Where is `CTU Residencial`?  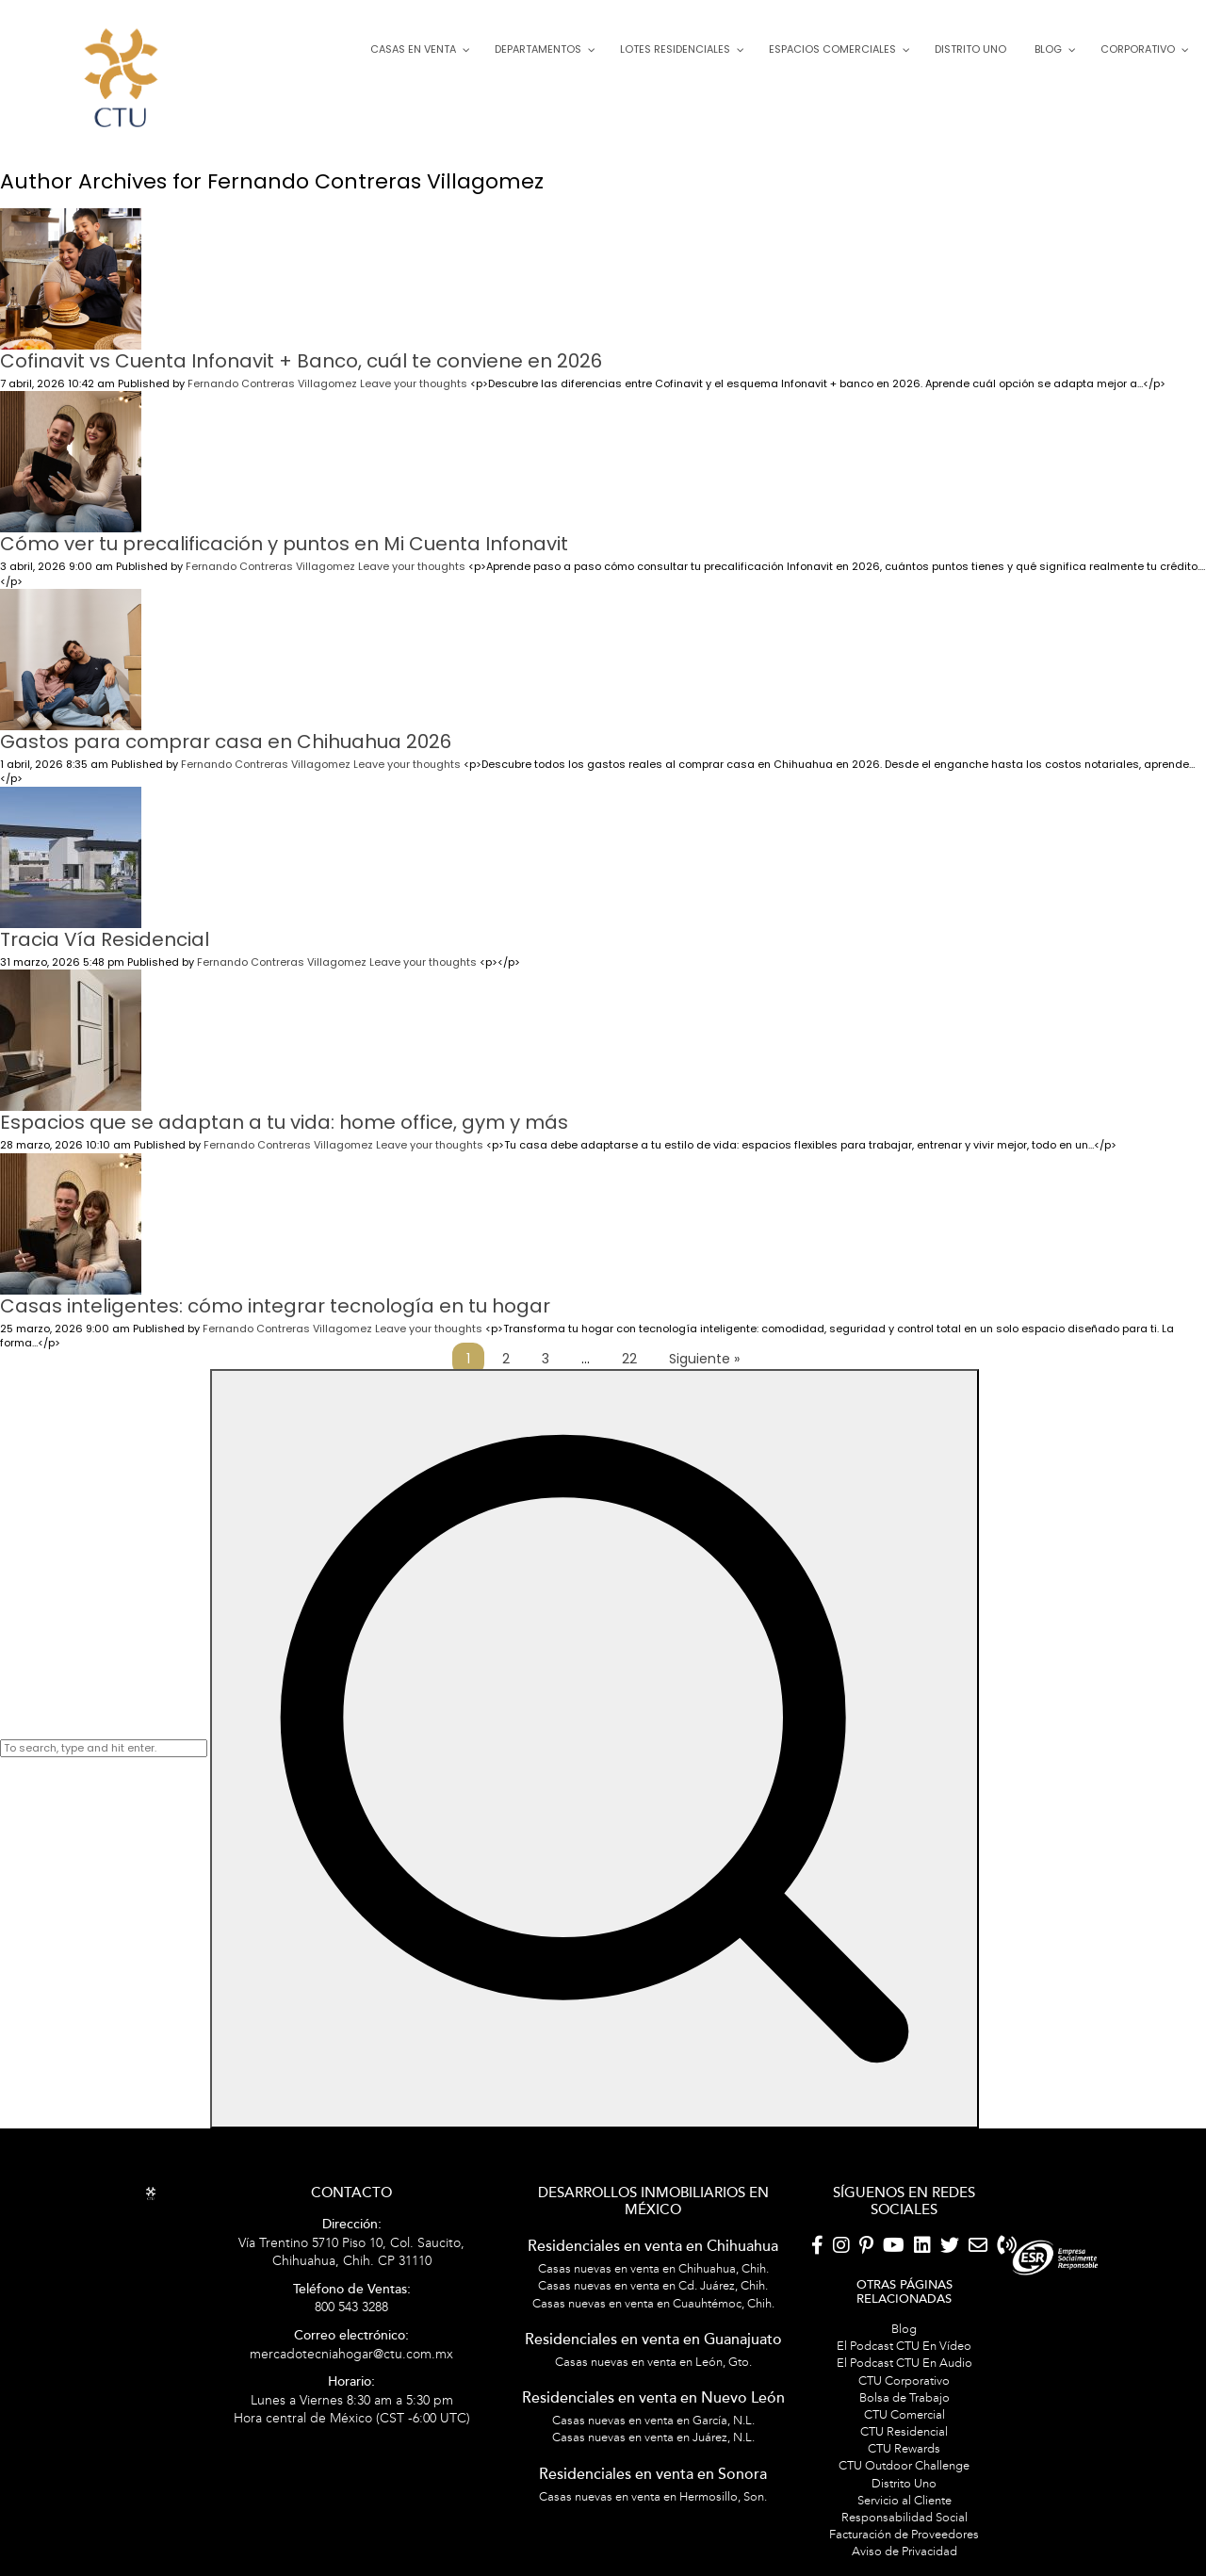 CTU Residencial is located at coordinates (904, 2413).